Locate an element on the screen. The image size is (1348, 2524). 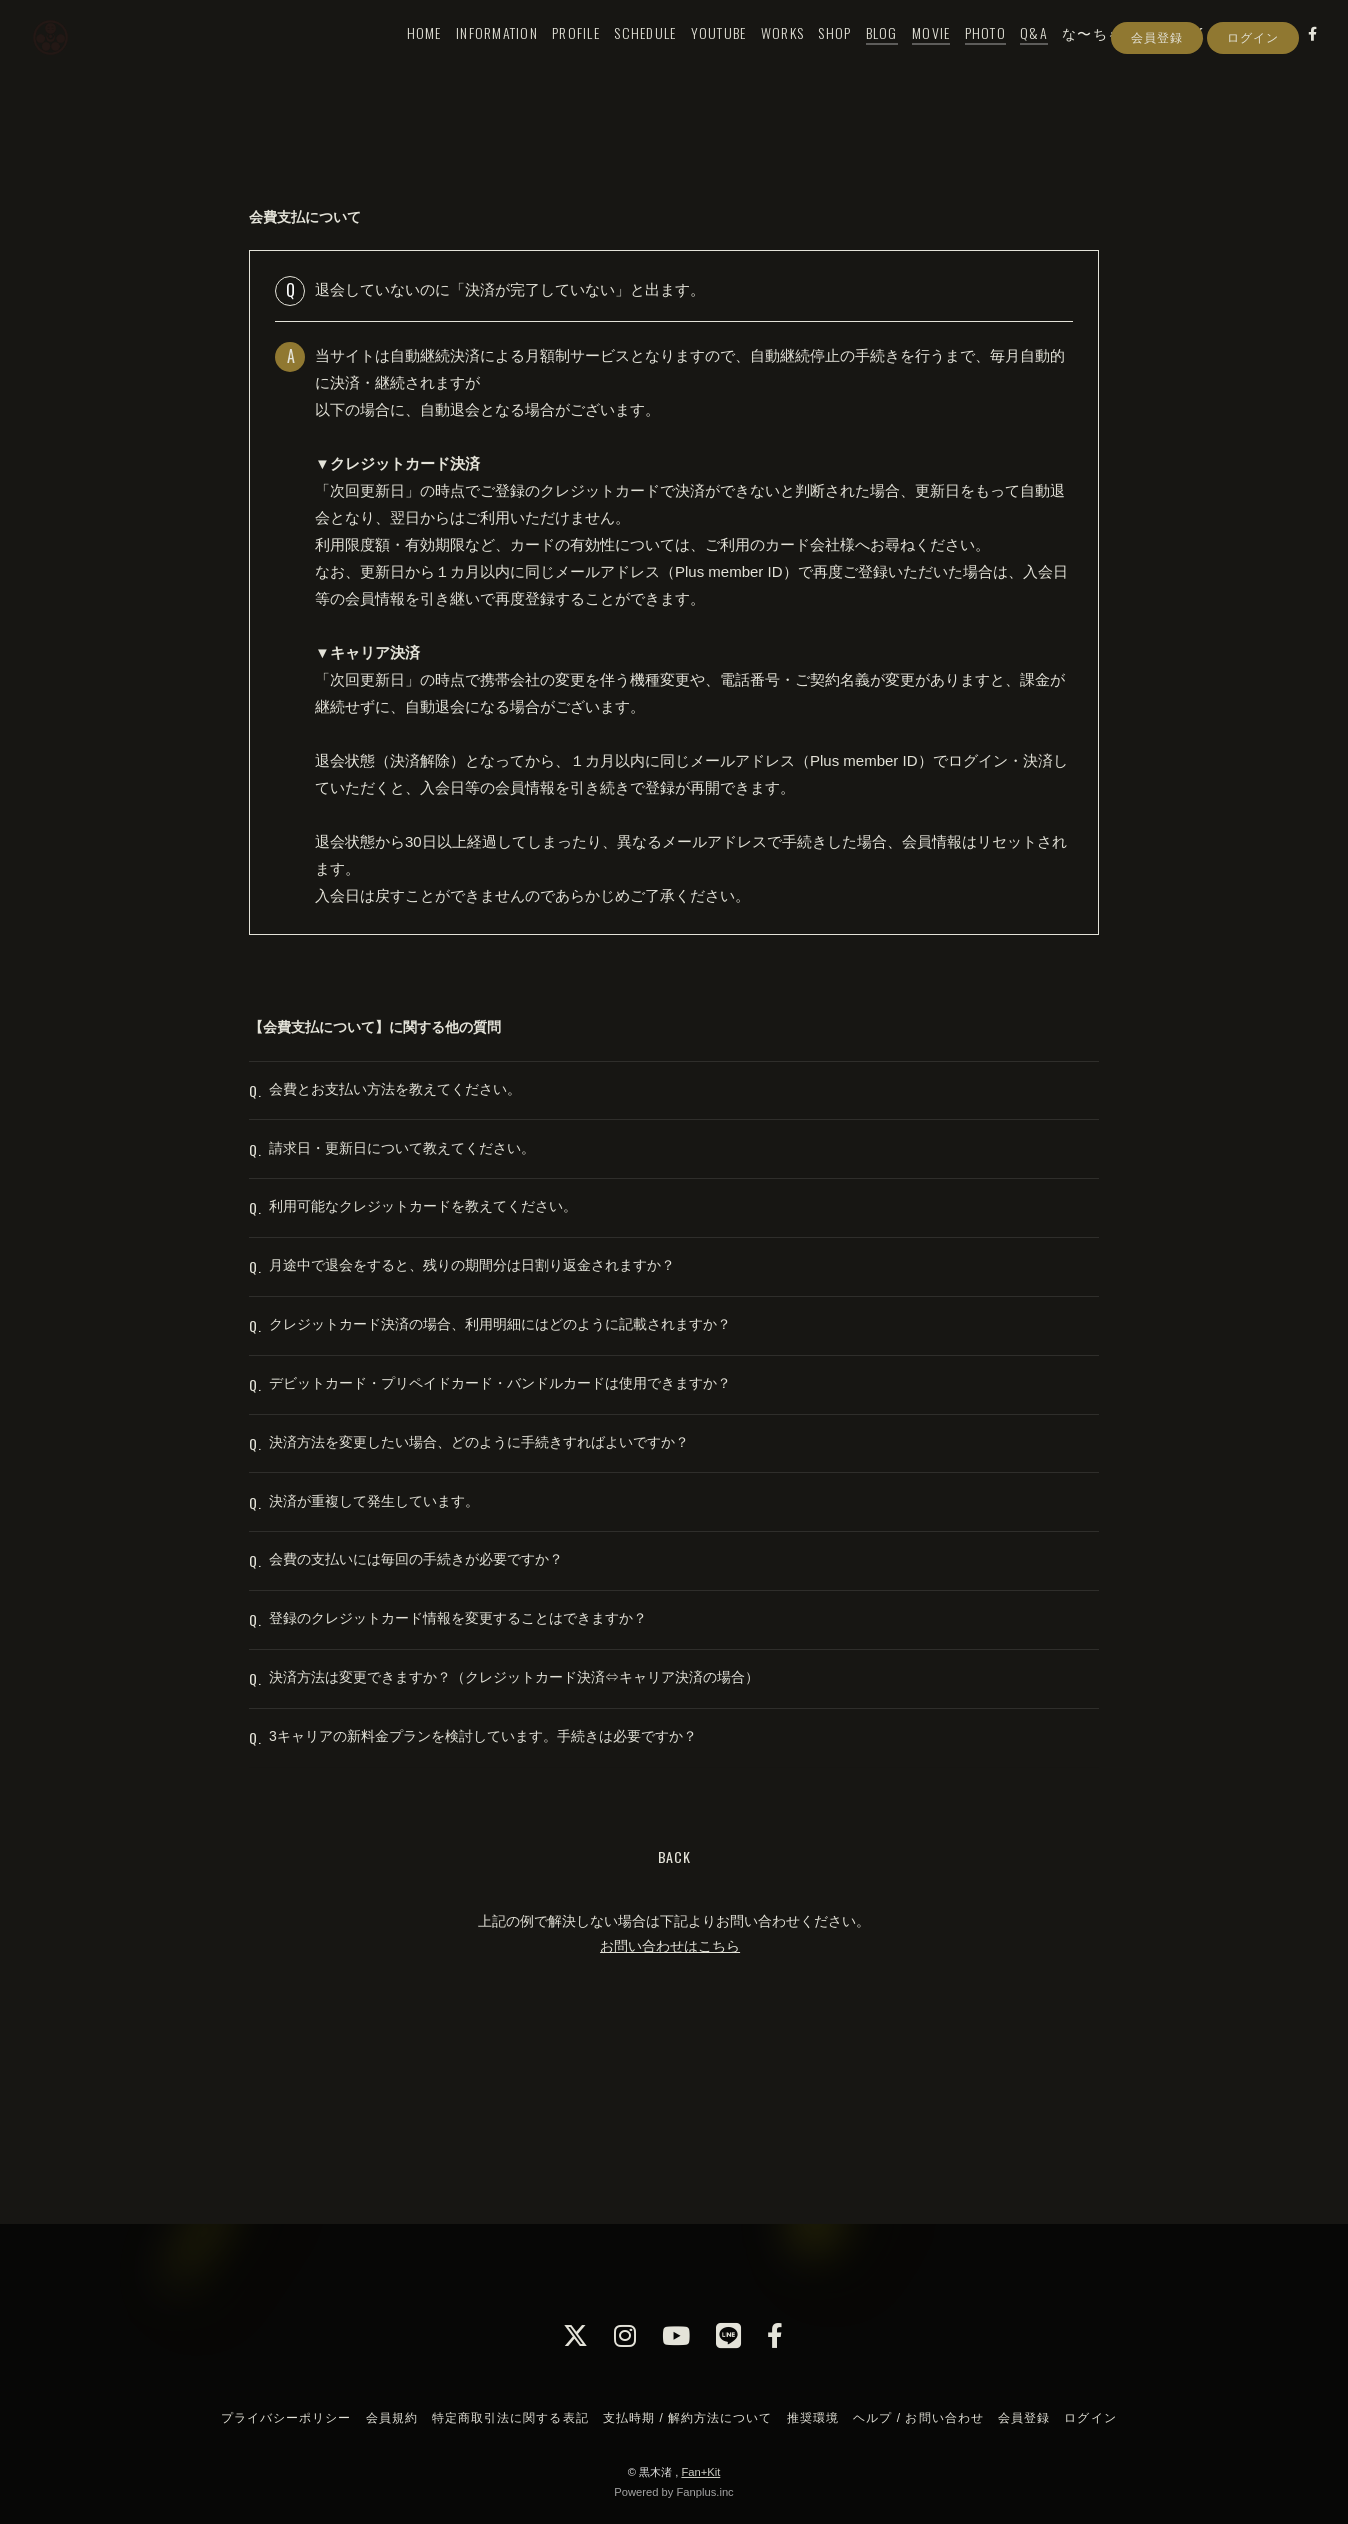
BACK is located at coordinates (674, 2021).